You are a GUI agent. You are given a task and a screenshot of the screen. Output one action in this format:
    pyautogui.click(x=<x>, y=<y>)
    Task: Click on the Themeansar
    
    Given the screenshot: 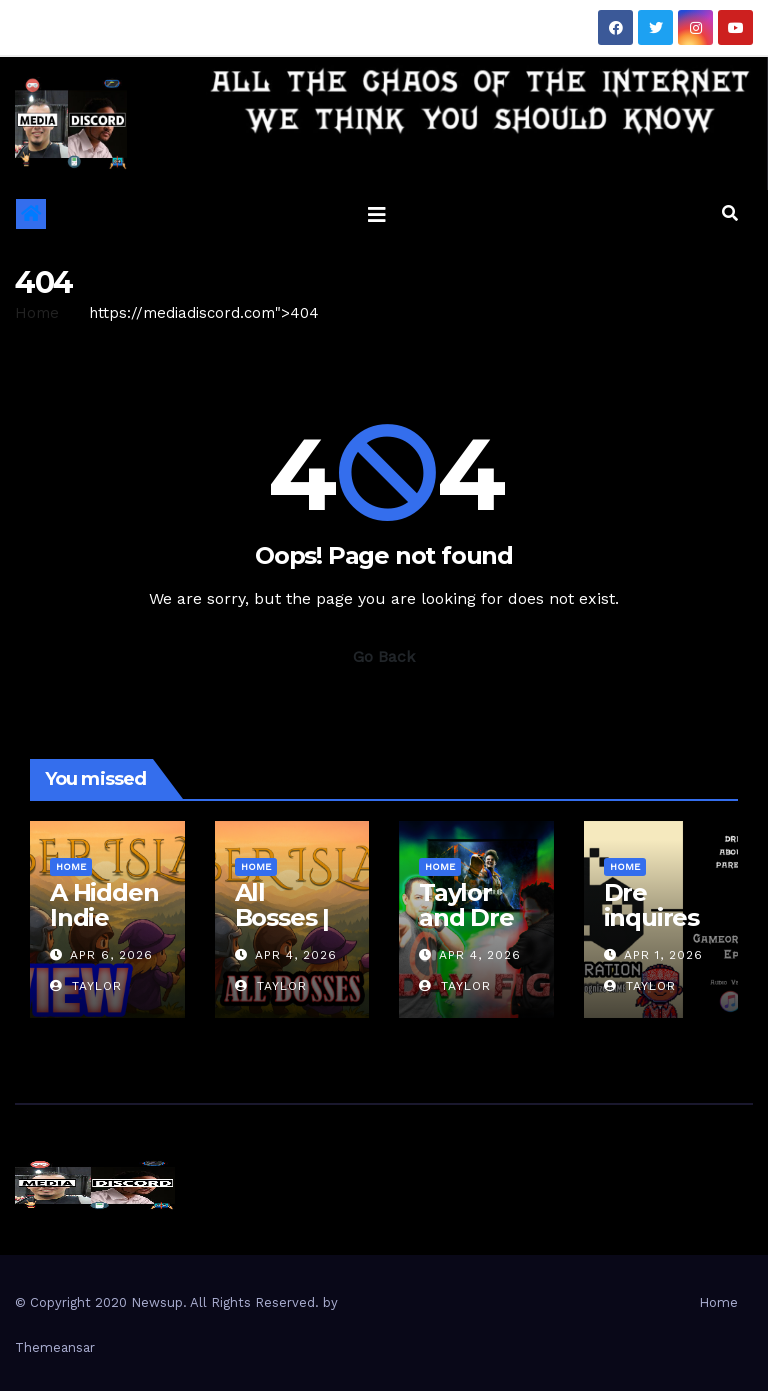 What is the action you would take?
    pyautogui.click(x=55, y=1347)
    